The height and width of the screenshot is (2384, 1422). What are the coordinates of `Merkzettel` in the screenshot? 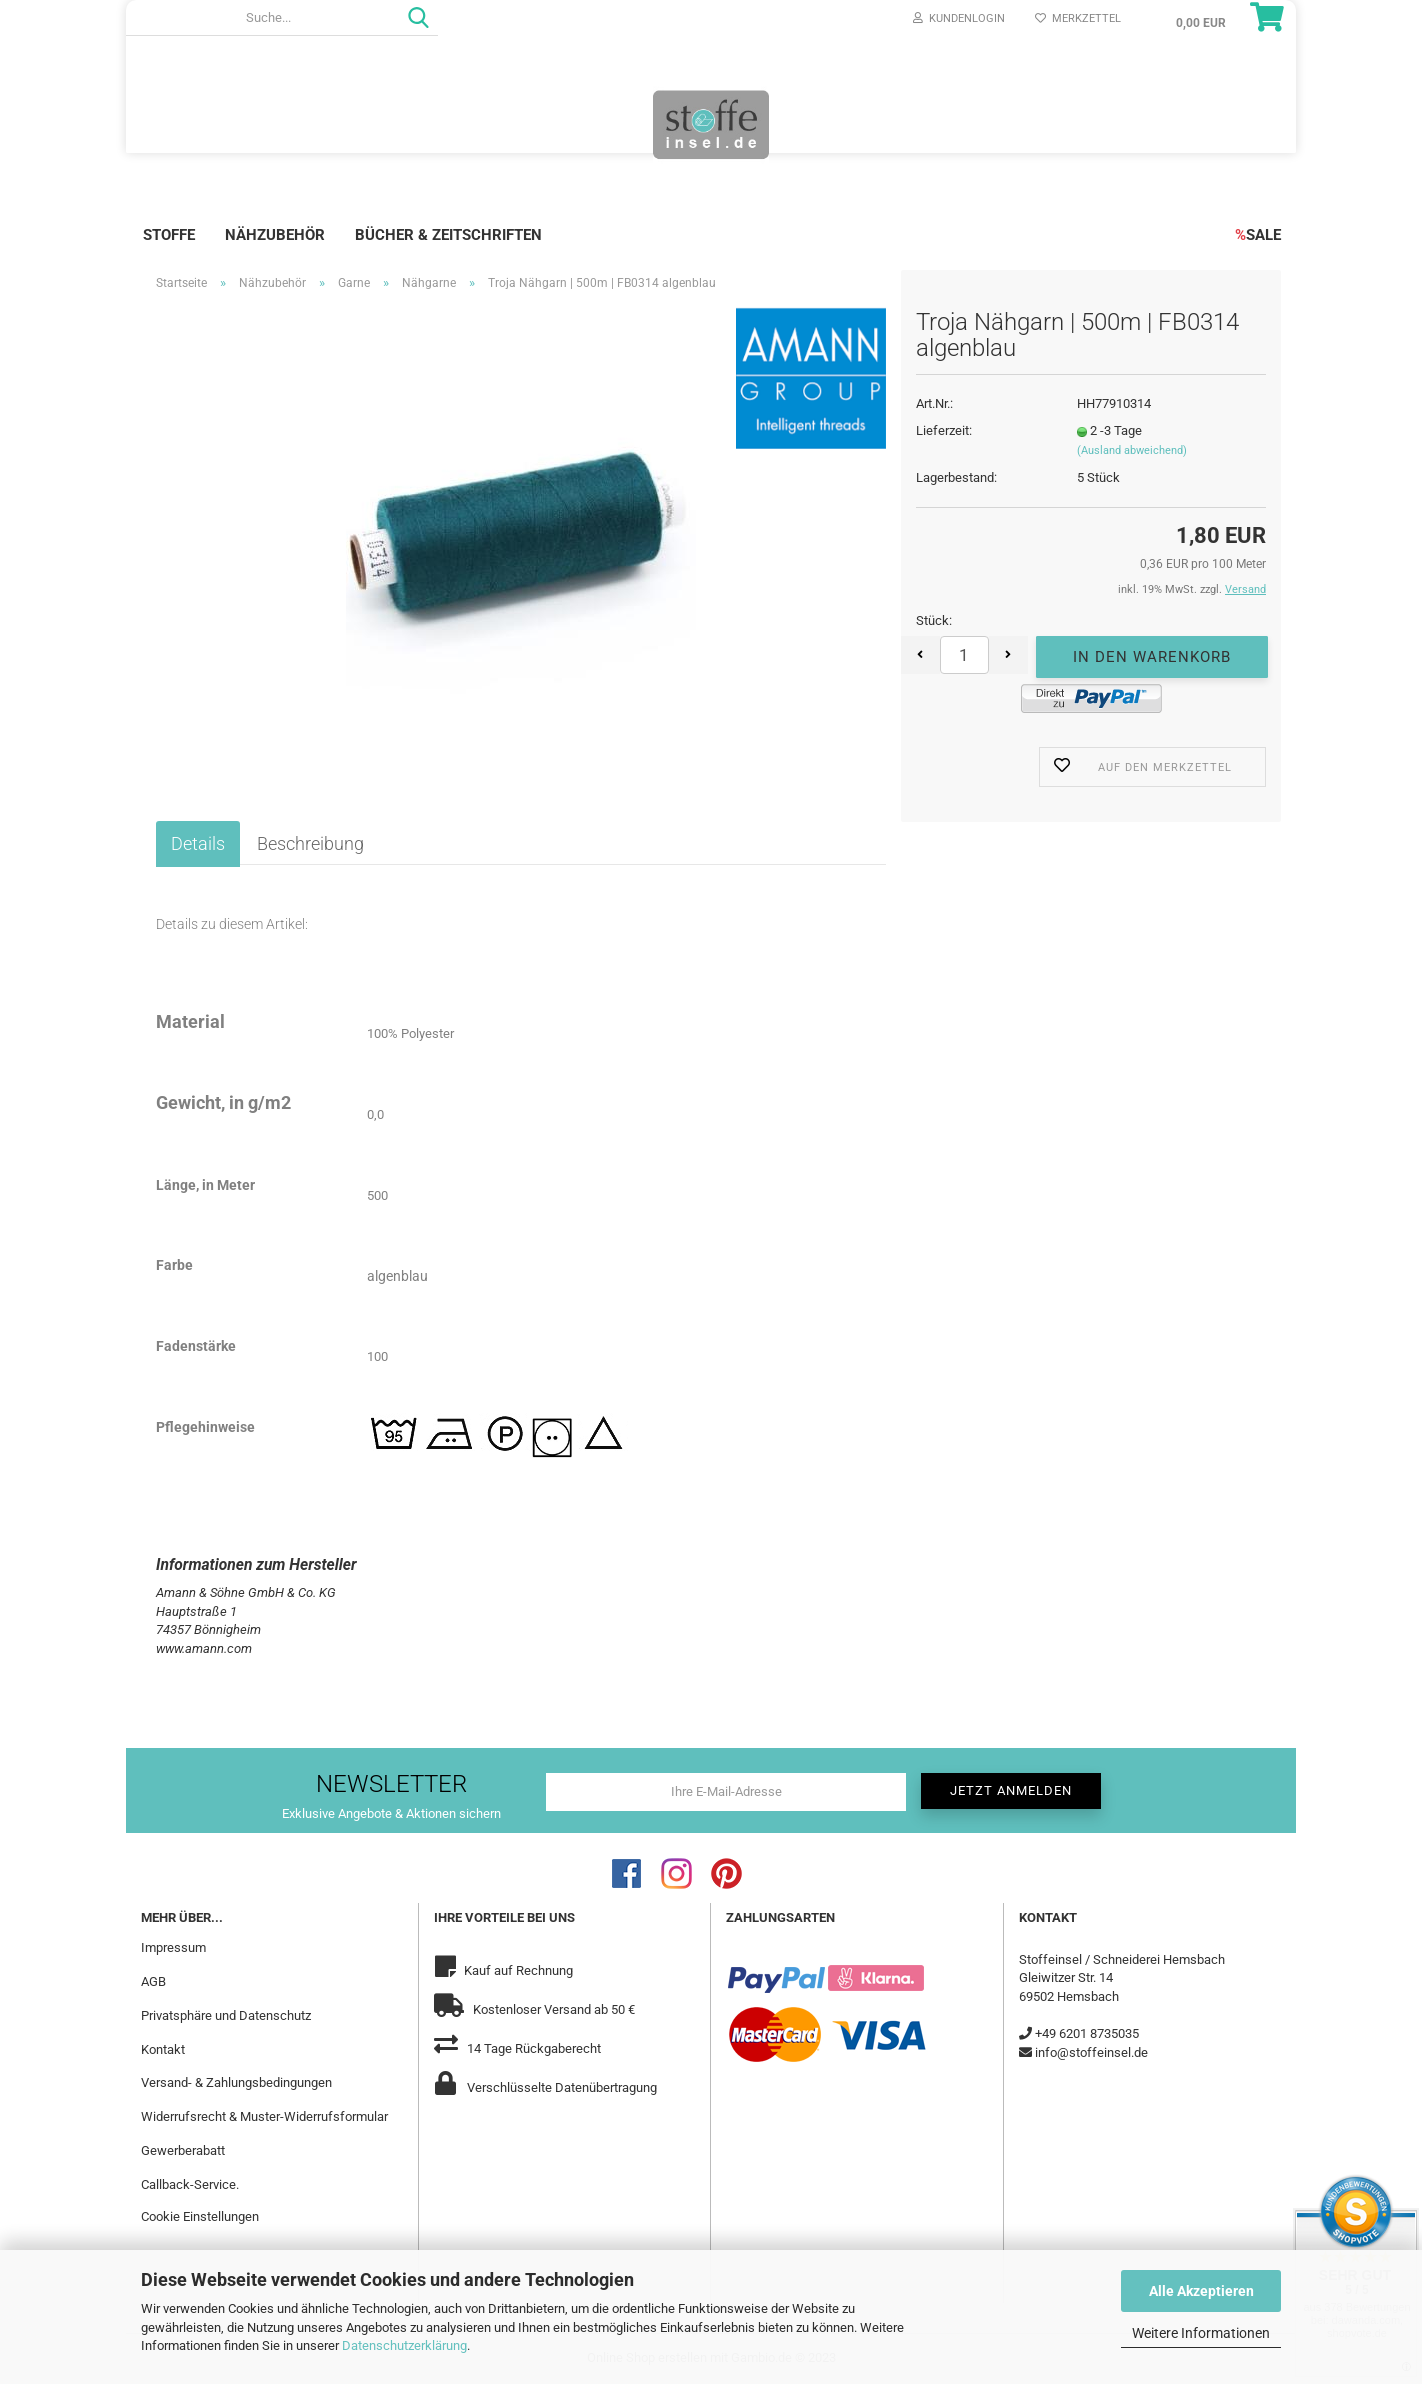 It's located at (1078, 18).